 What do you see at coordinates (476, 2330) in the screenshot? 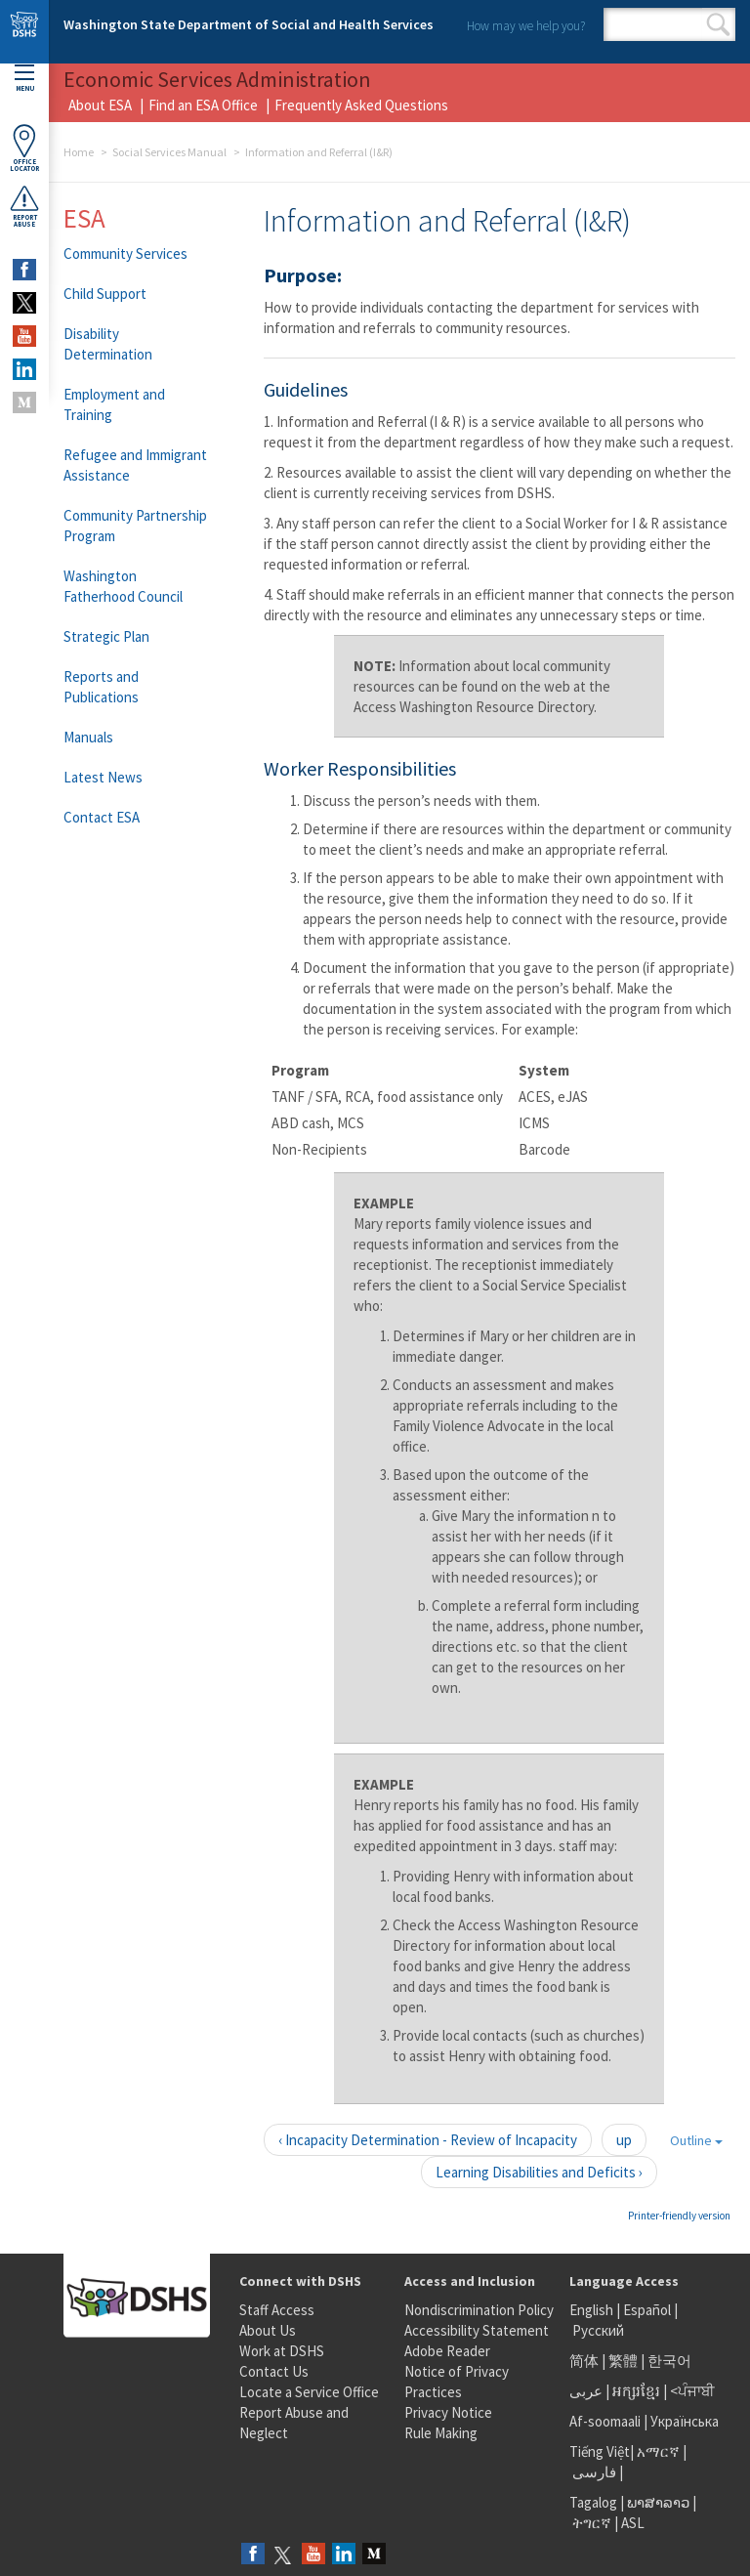
I see `Accessibility Statement` at bounding box center [476, 2330].